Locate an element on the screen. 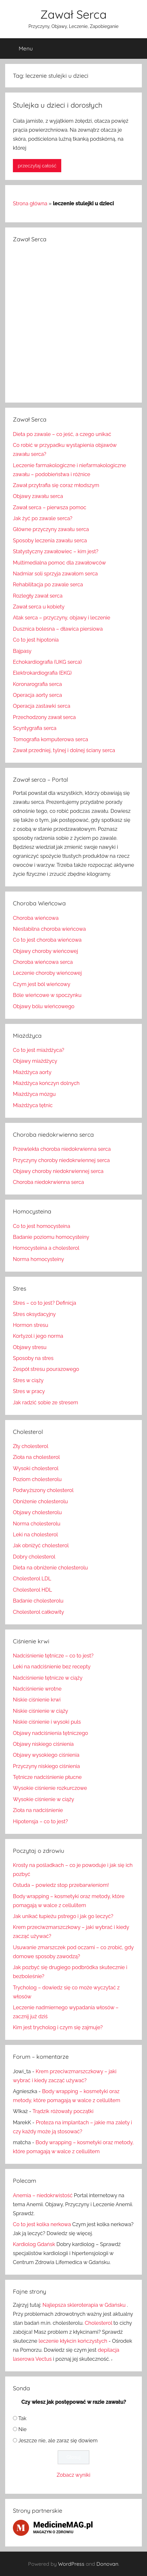  Dusznica bolesna – dławica piersiowa is located at coordinates (58, 629).